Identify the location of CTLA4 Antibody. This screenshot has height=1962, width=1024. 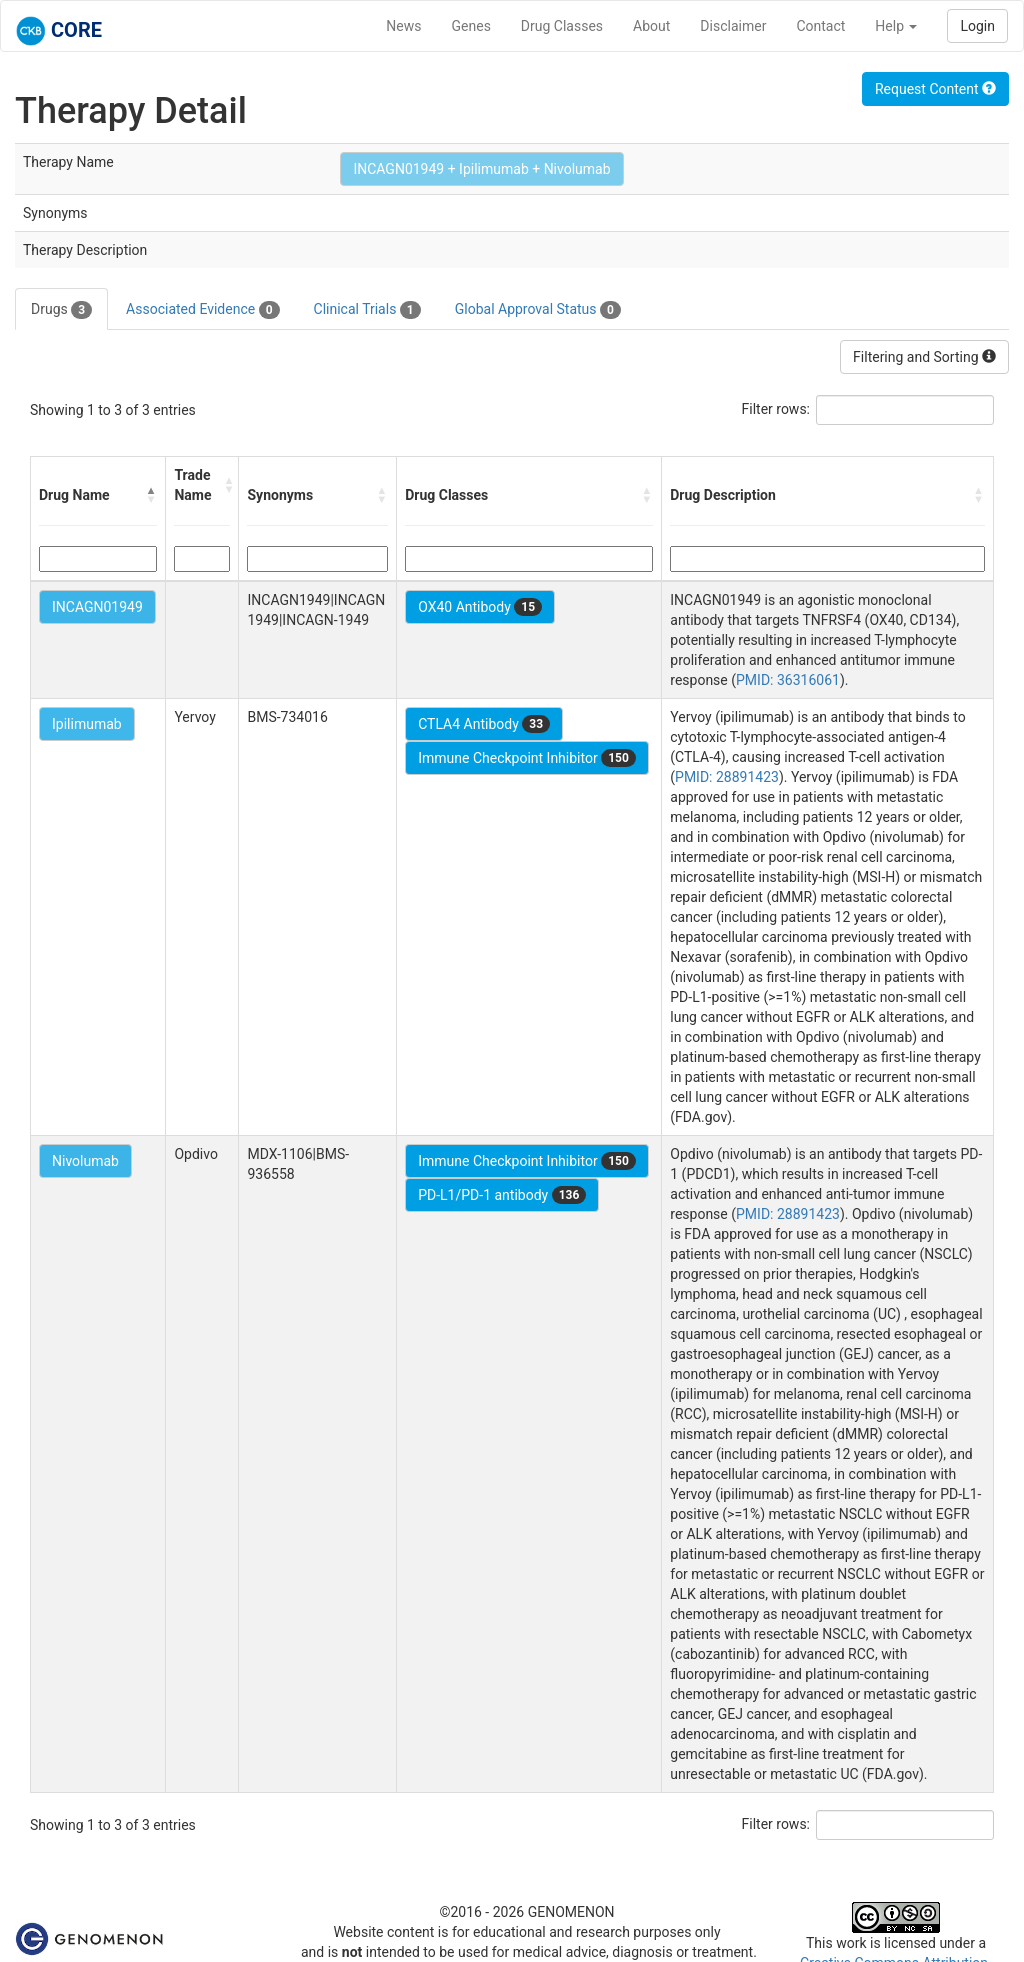
(484, 724).